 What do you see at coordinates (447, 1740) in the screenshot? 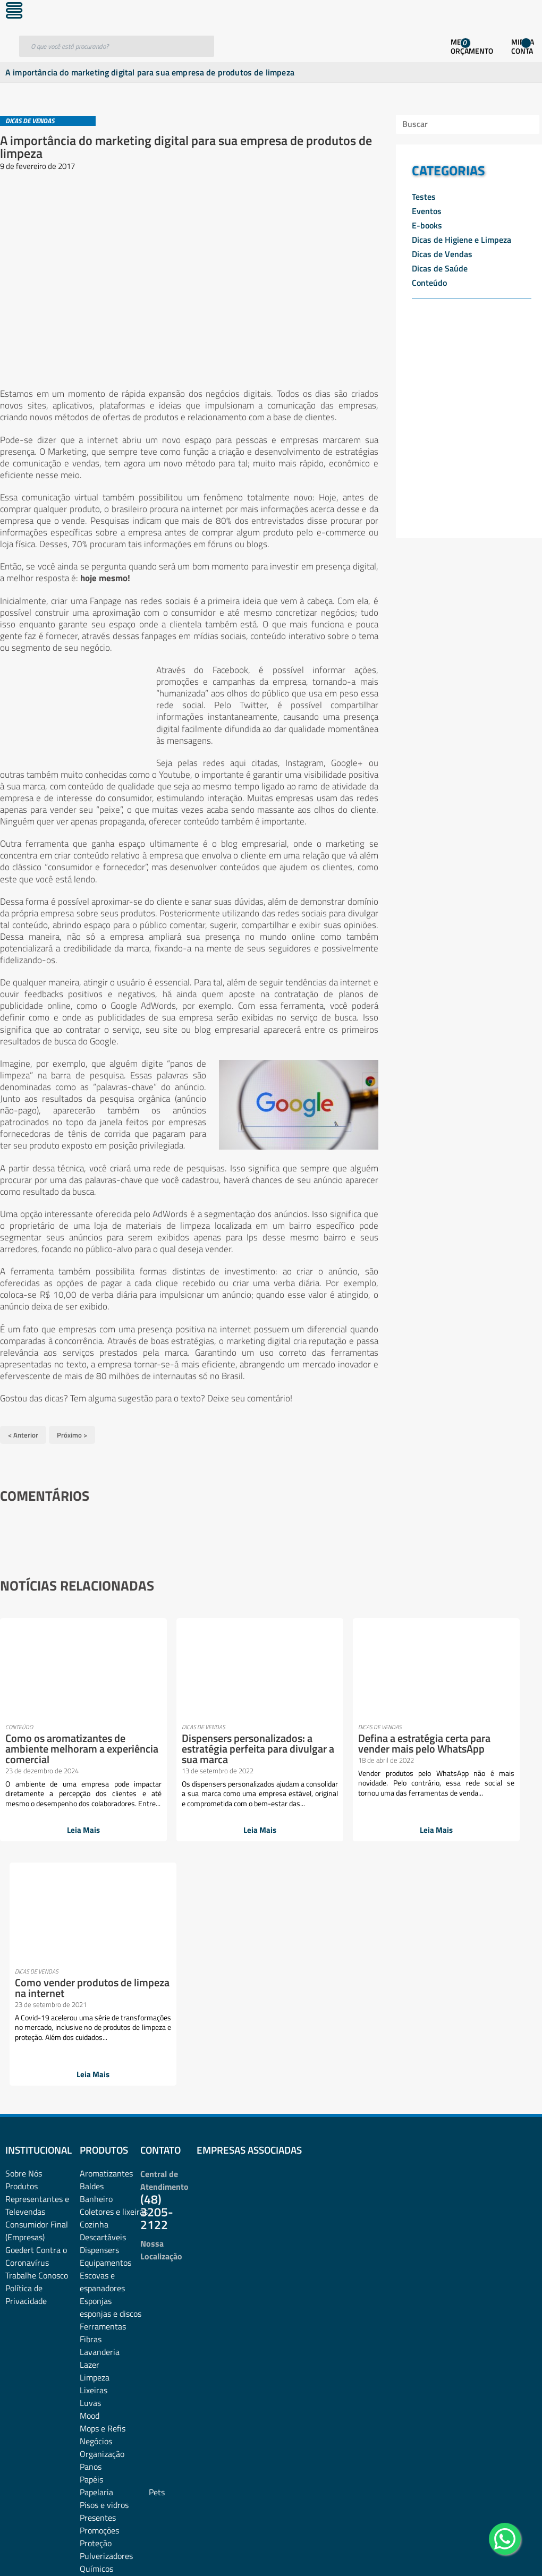
I see `Como vender produtos de limpeza na internet` at bounding box center [447, 1740].